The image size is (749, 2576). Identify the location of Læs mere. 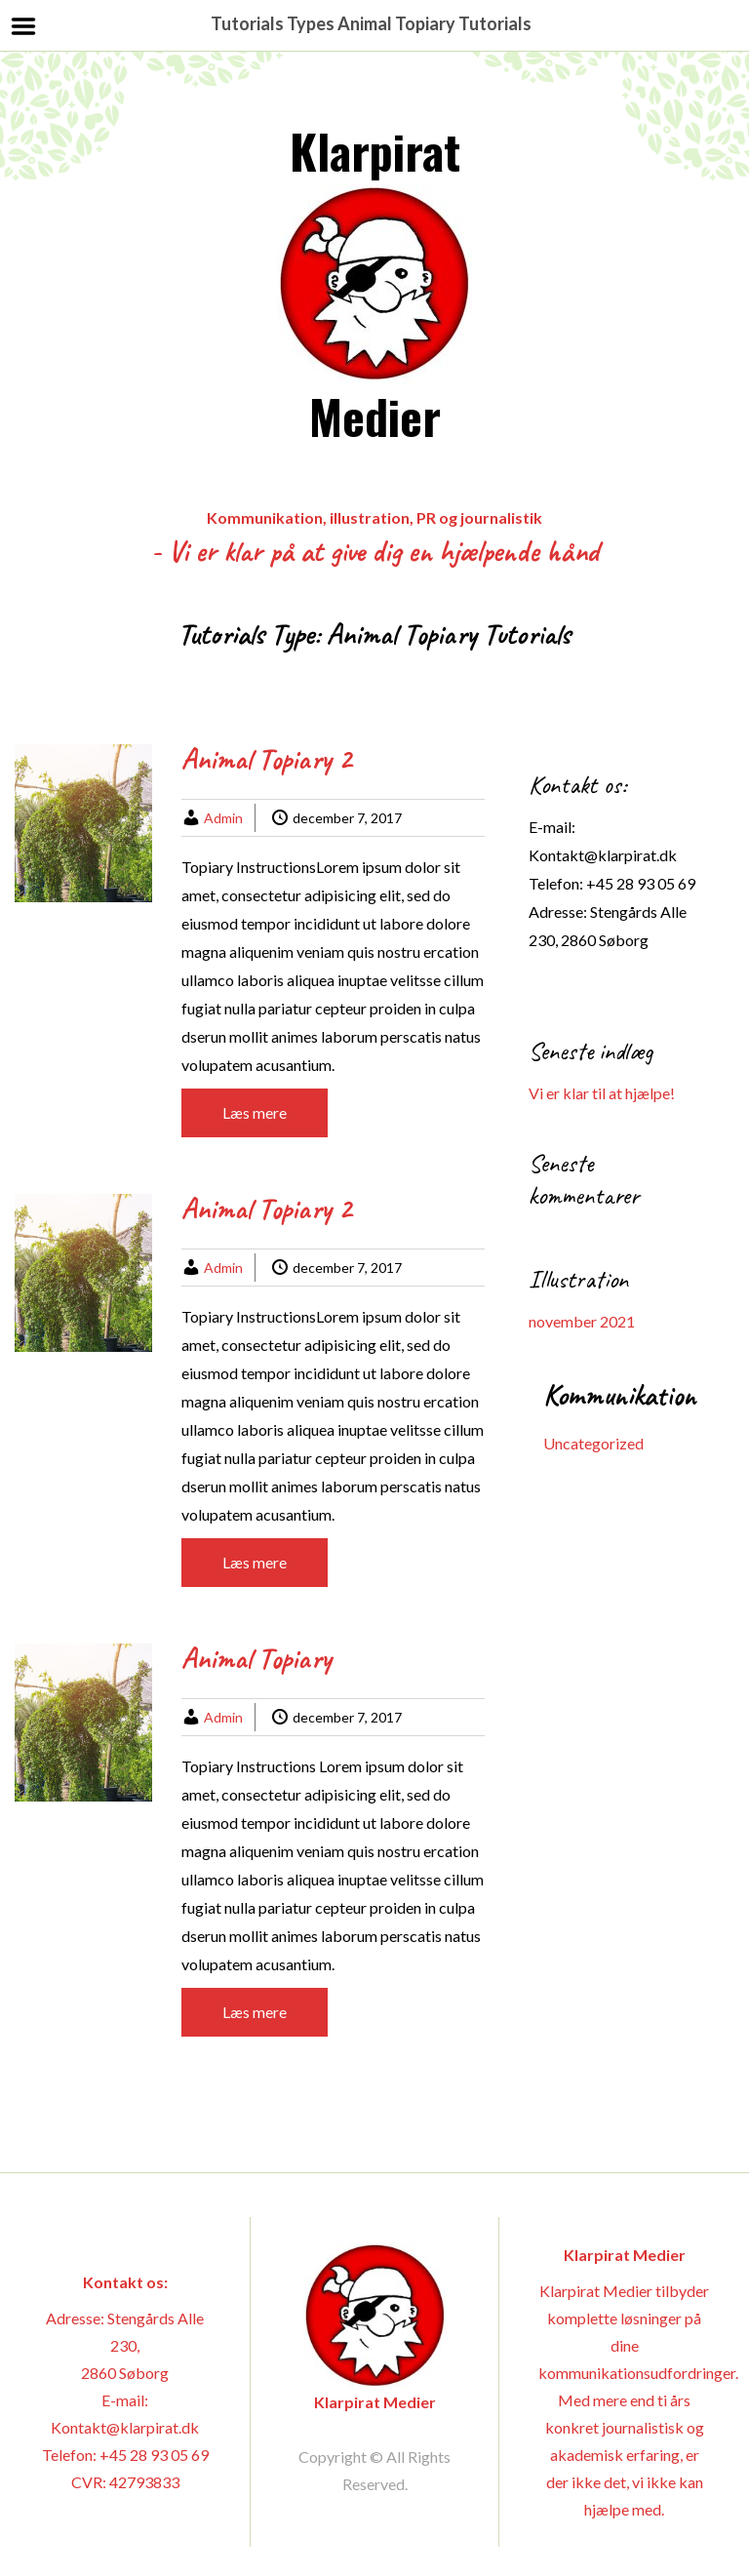
(254, 1112).